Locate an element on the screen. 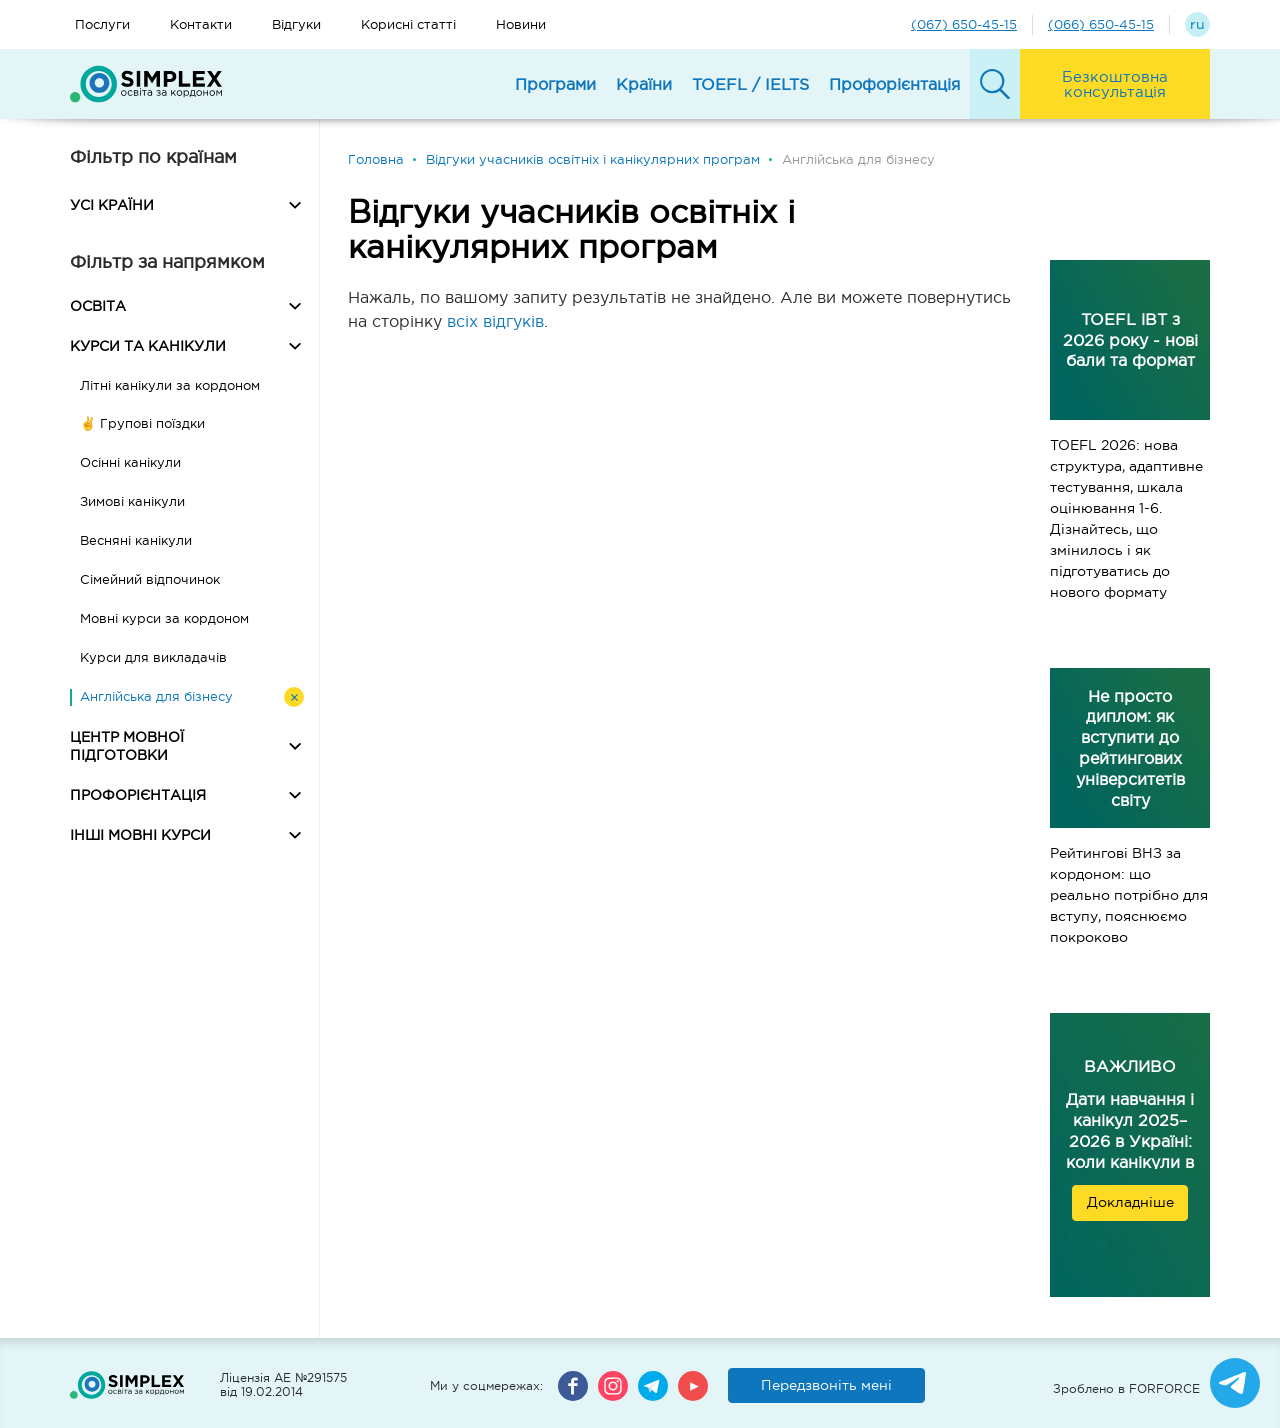 This screenshot has height=1428, width=1280. Літні канікули за кордоном is located at coordinates (170, 385).